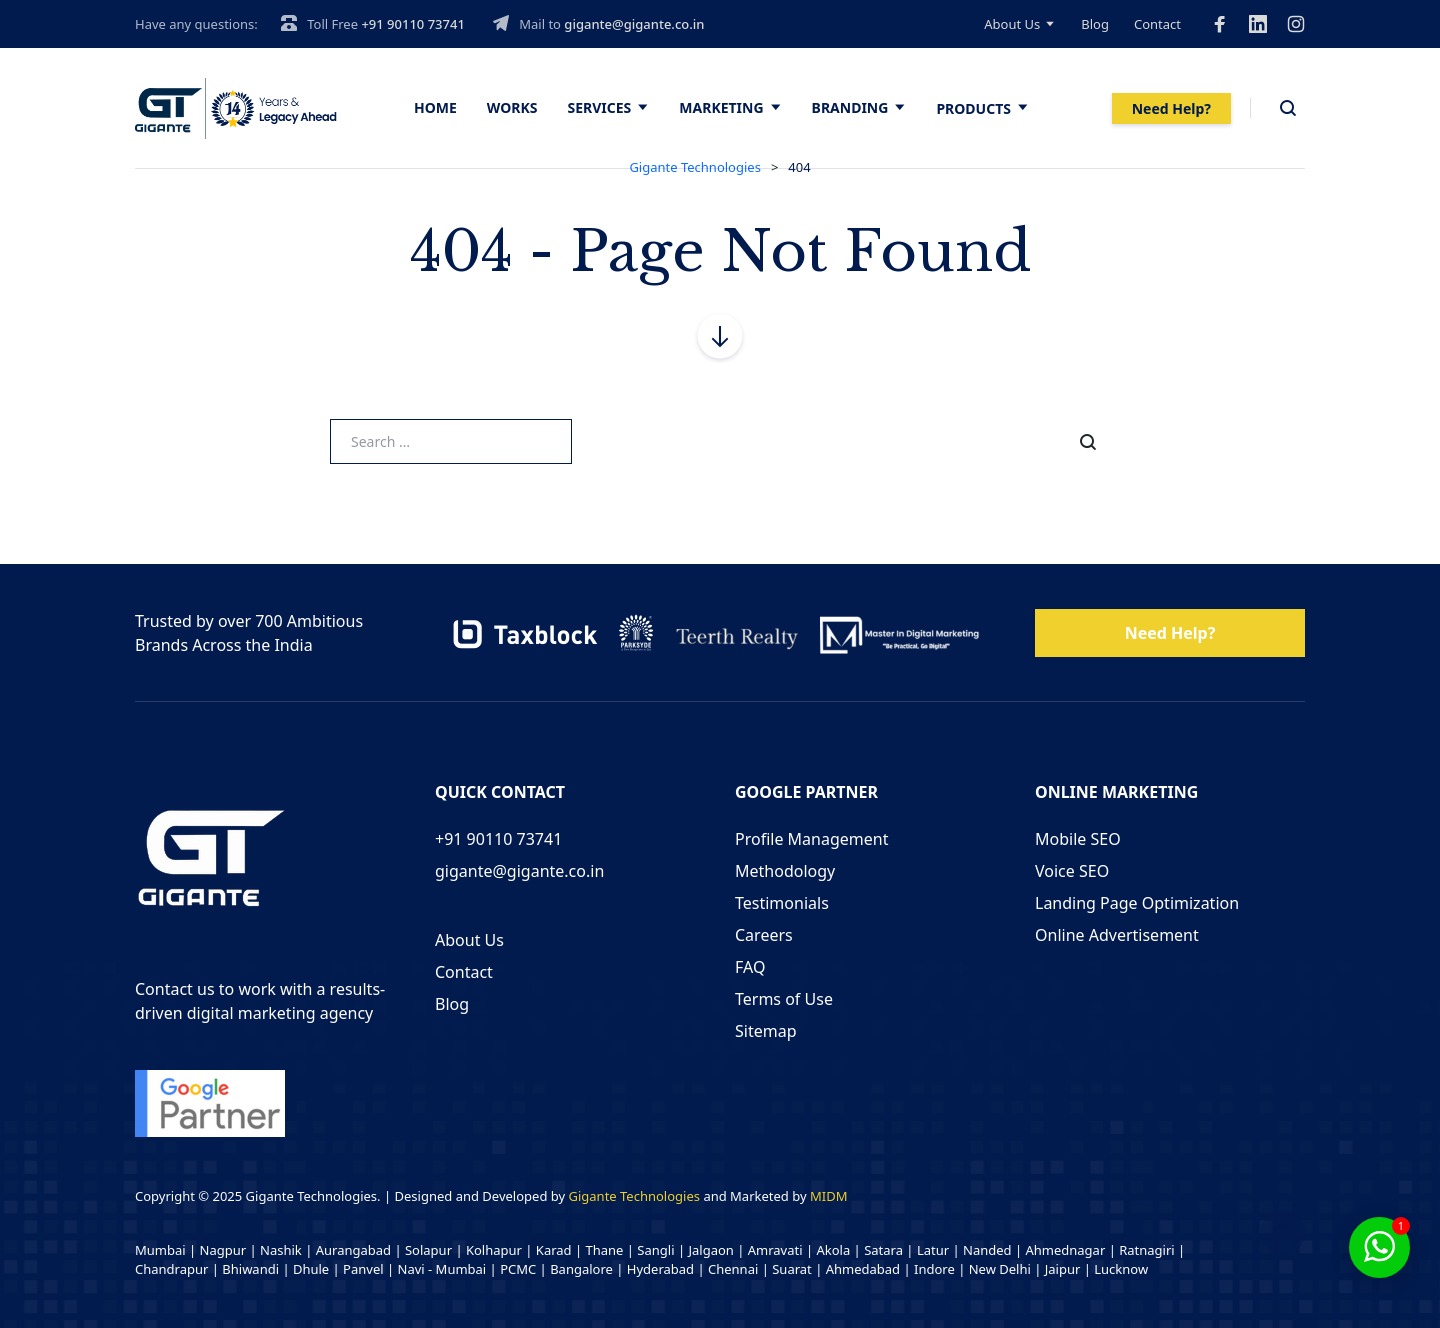 The image size is (1440, 1328). I want to click on Voice SEO, so click(1072, 871).